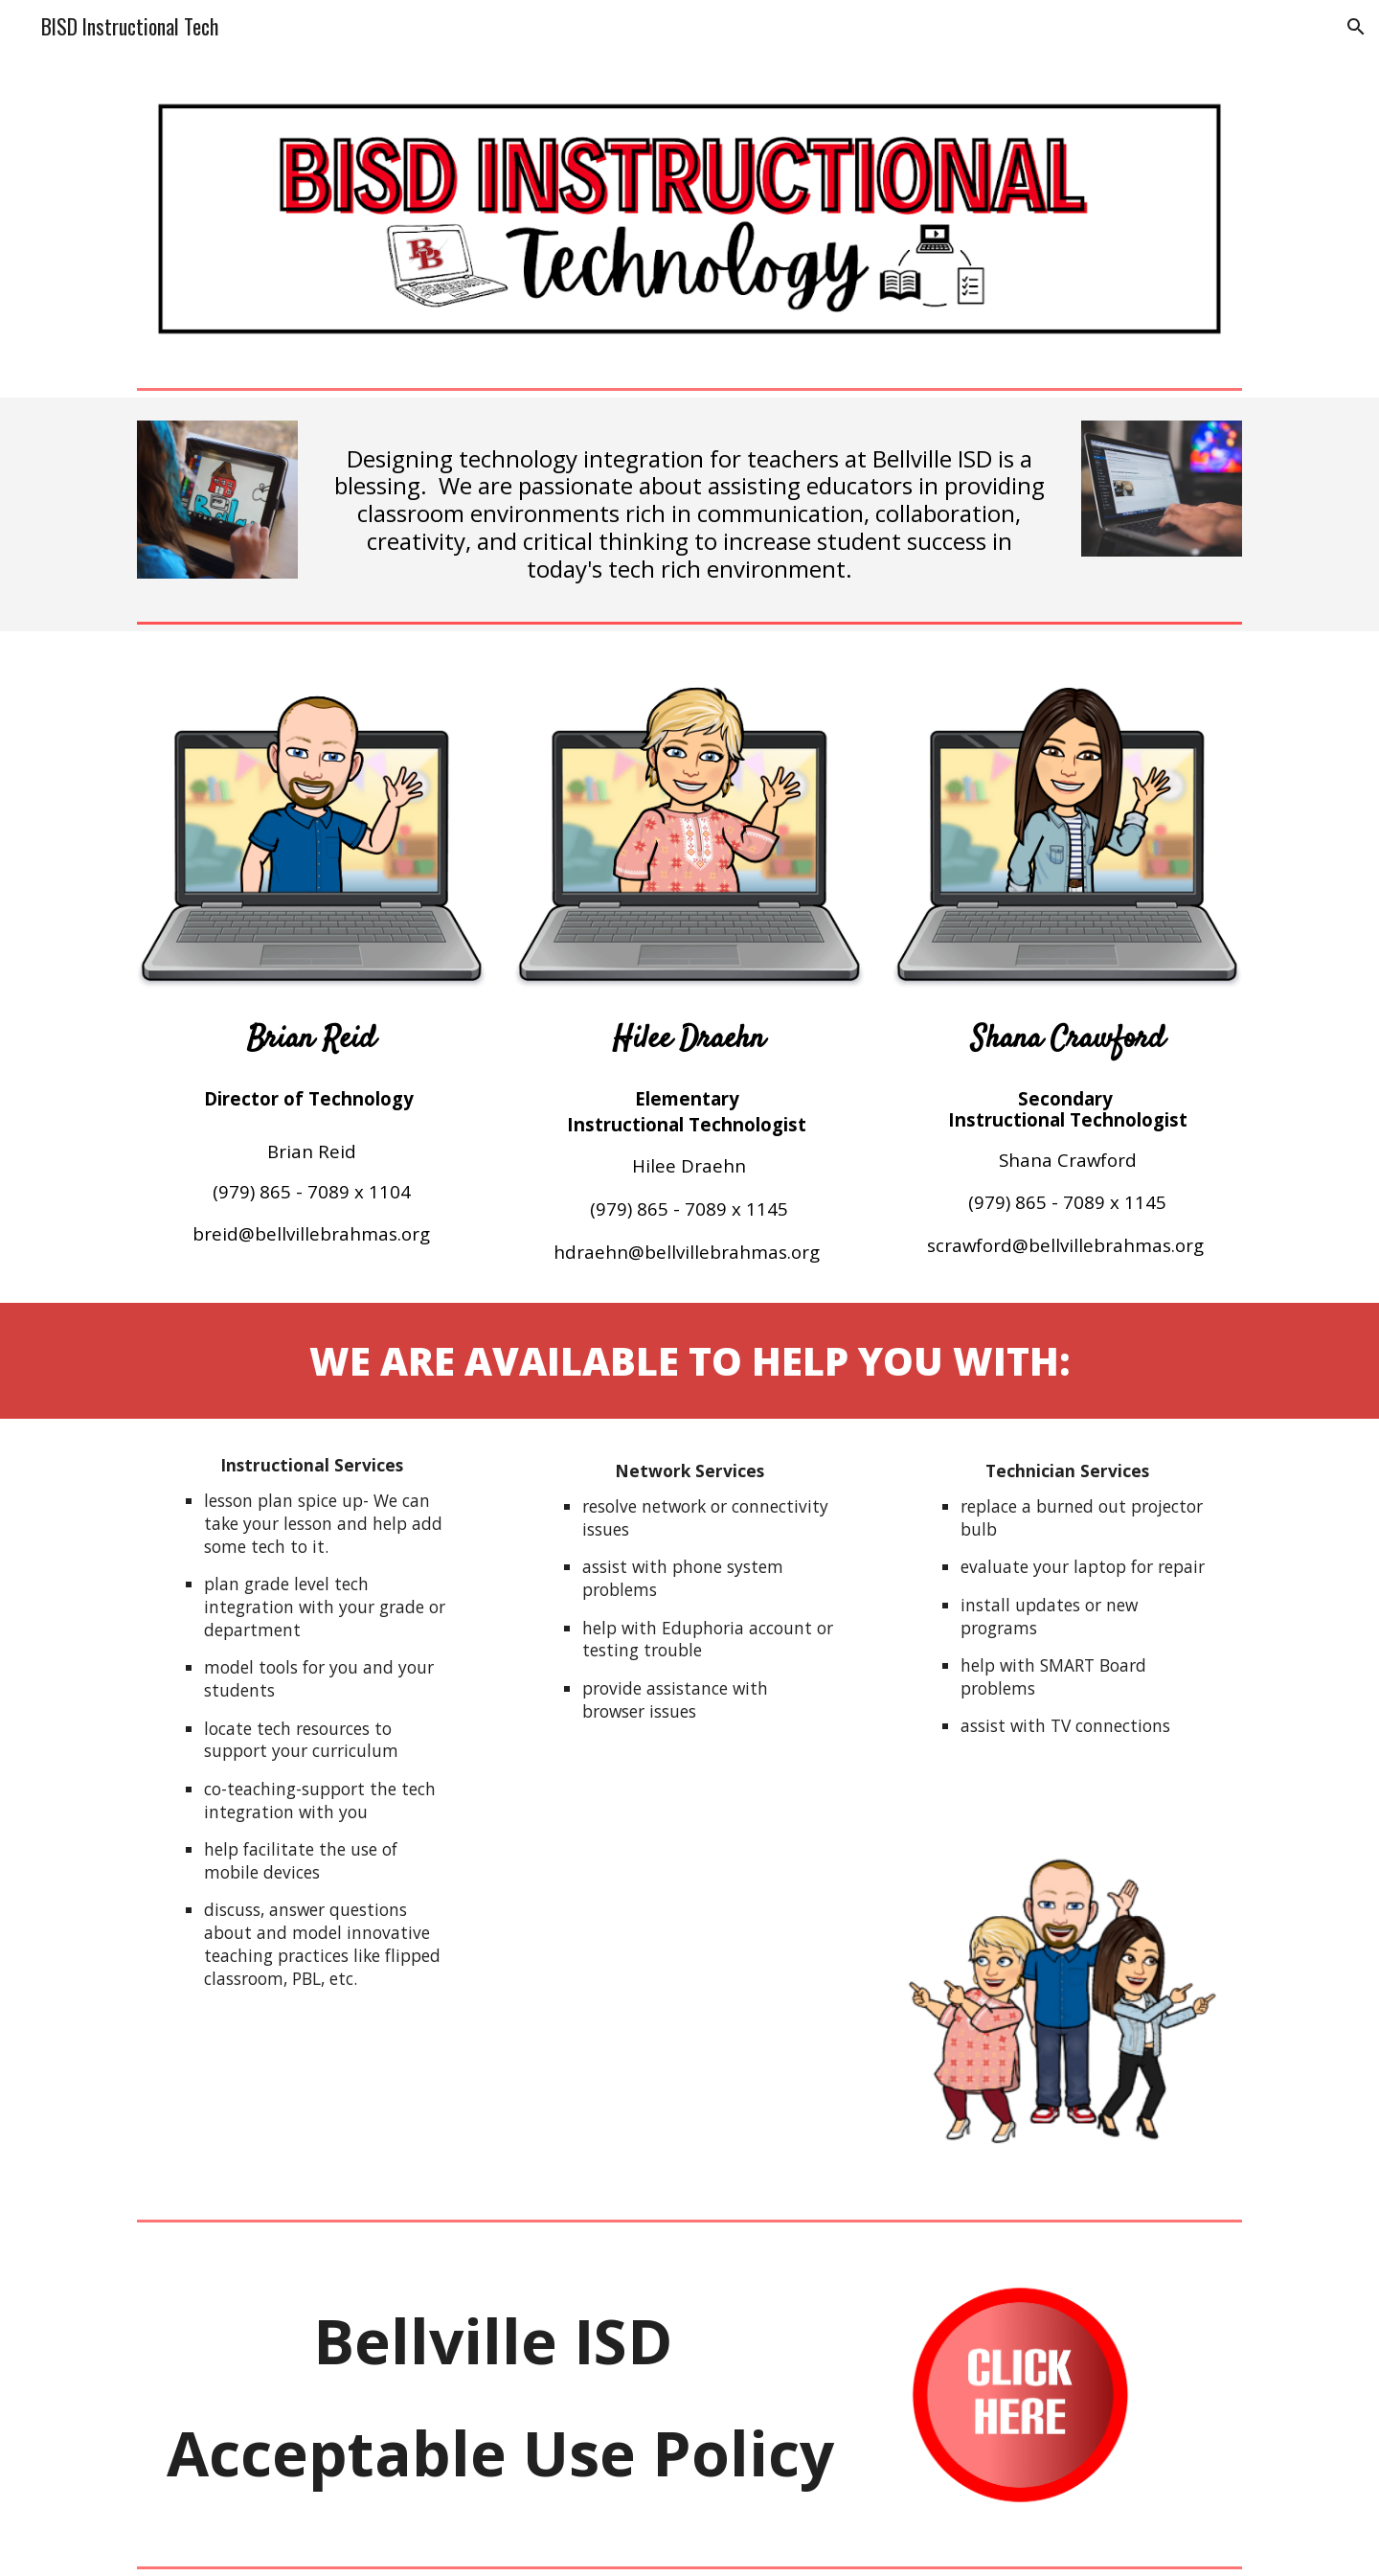 Image resolution: width=1379 pixels, height=2576 pixels. Describe the element at coordinates (689, 506) in the screenshot. I see `[main]` at that location.